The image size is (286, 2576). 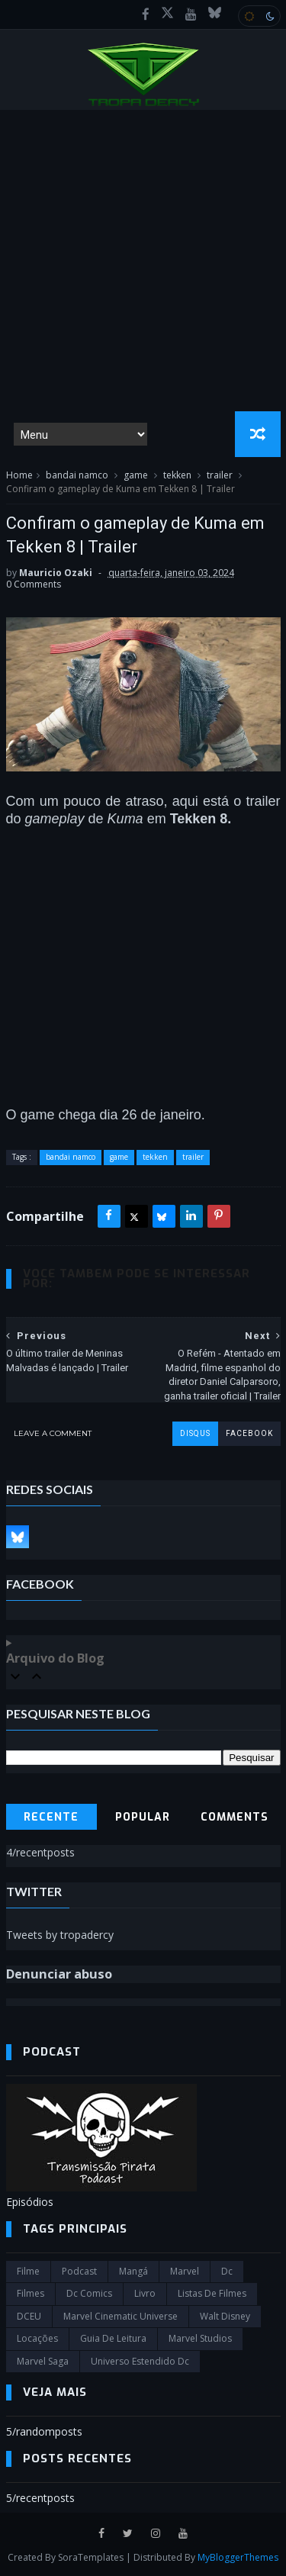 I want to click on disqus, so click(x=195, y=1433).